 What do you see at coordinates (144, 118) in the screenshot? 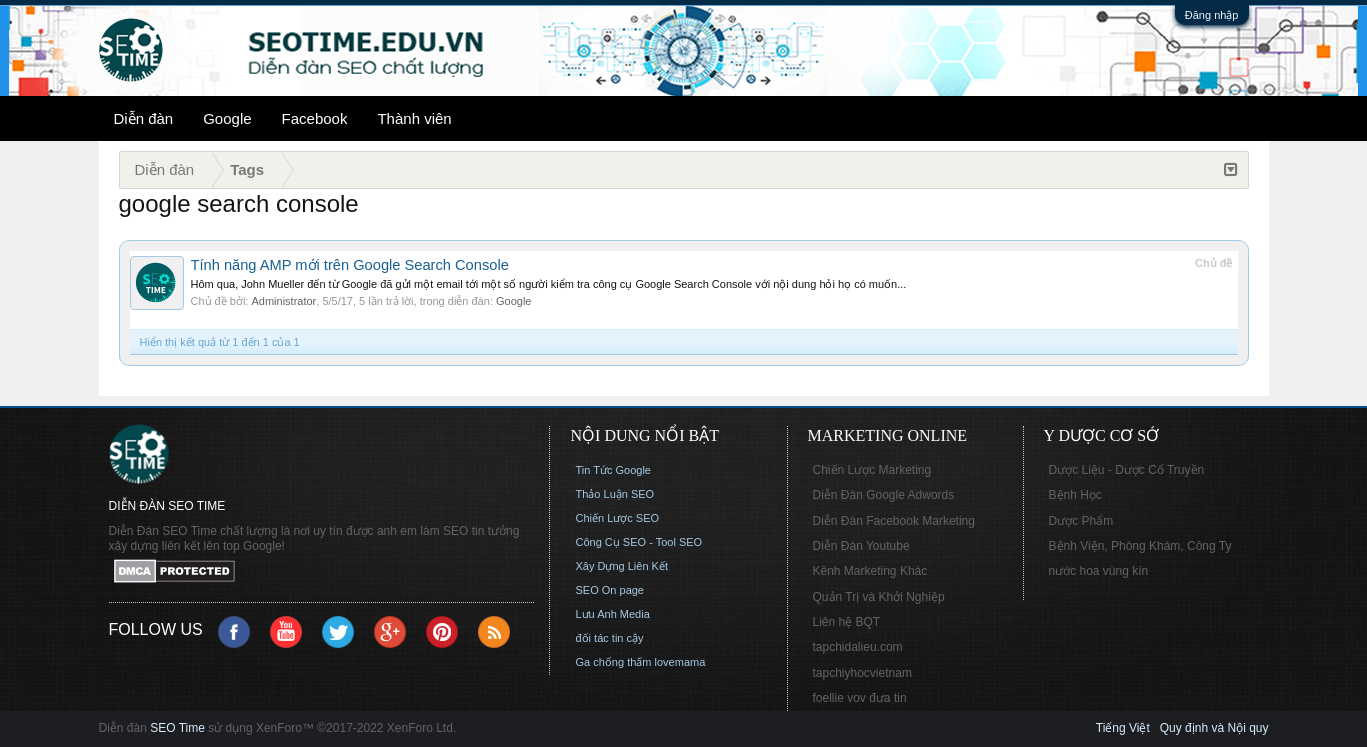
I see `Diễn đàn` at bounding box center [144, 118].